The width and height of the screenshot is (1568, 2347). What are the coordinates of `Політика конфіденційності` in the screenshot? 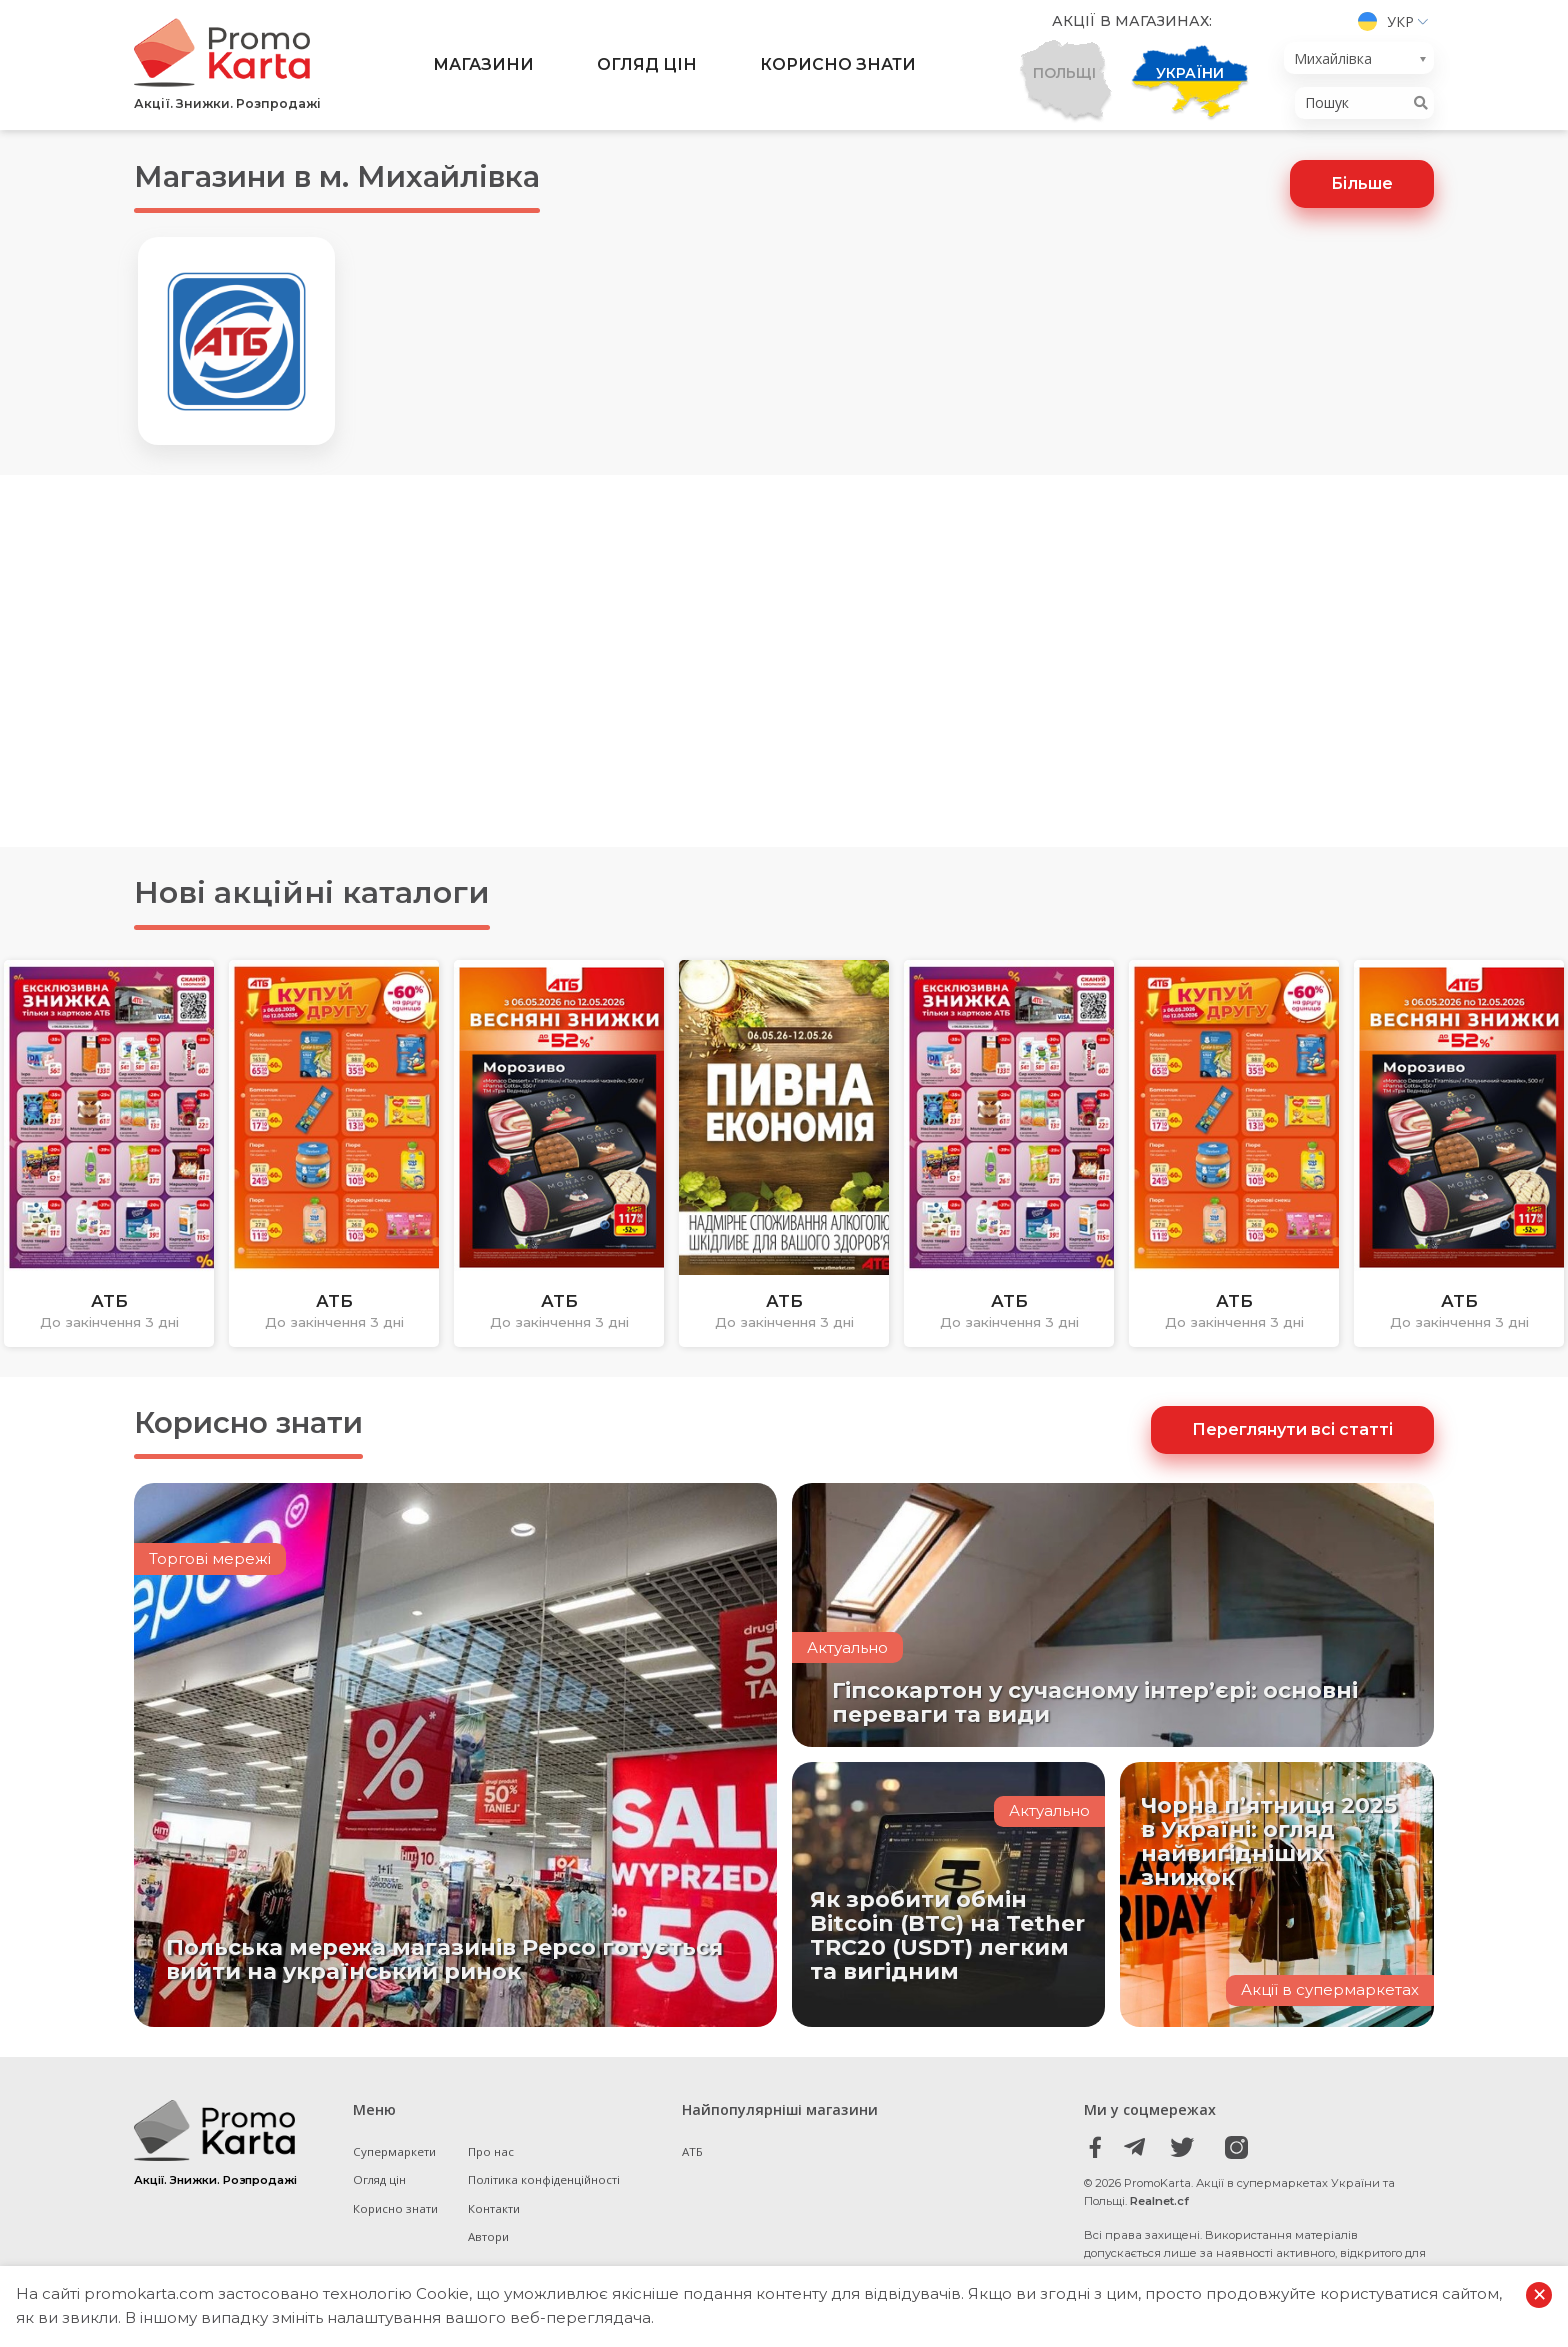 It's located at (545, 2181).